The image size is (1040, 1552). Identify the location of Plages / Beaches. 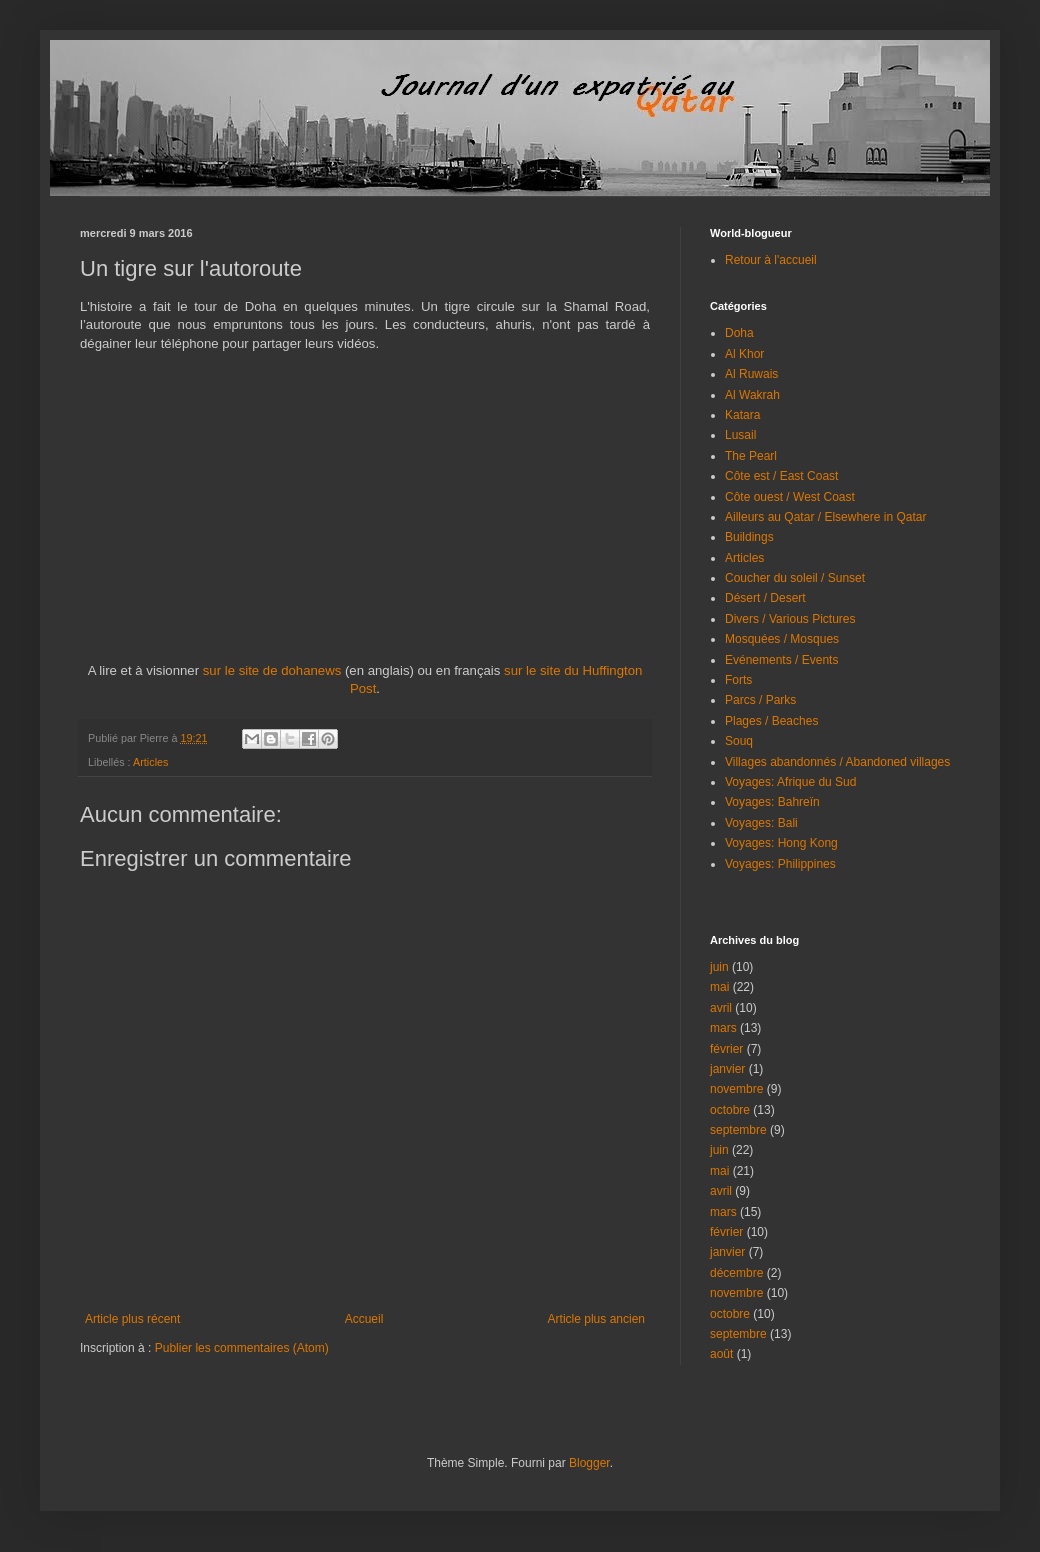
(771, 721).